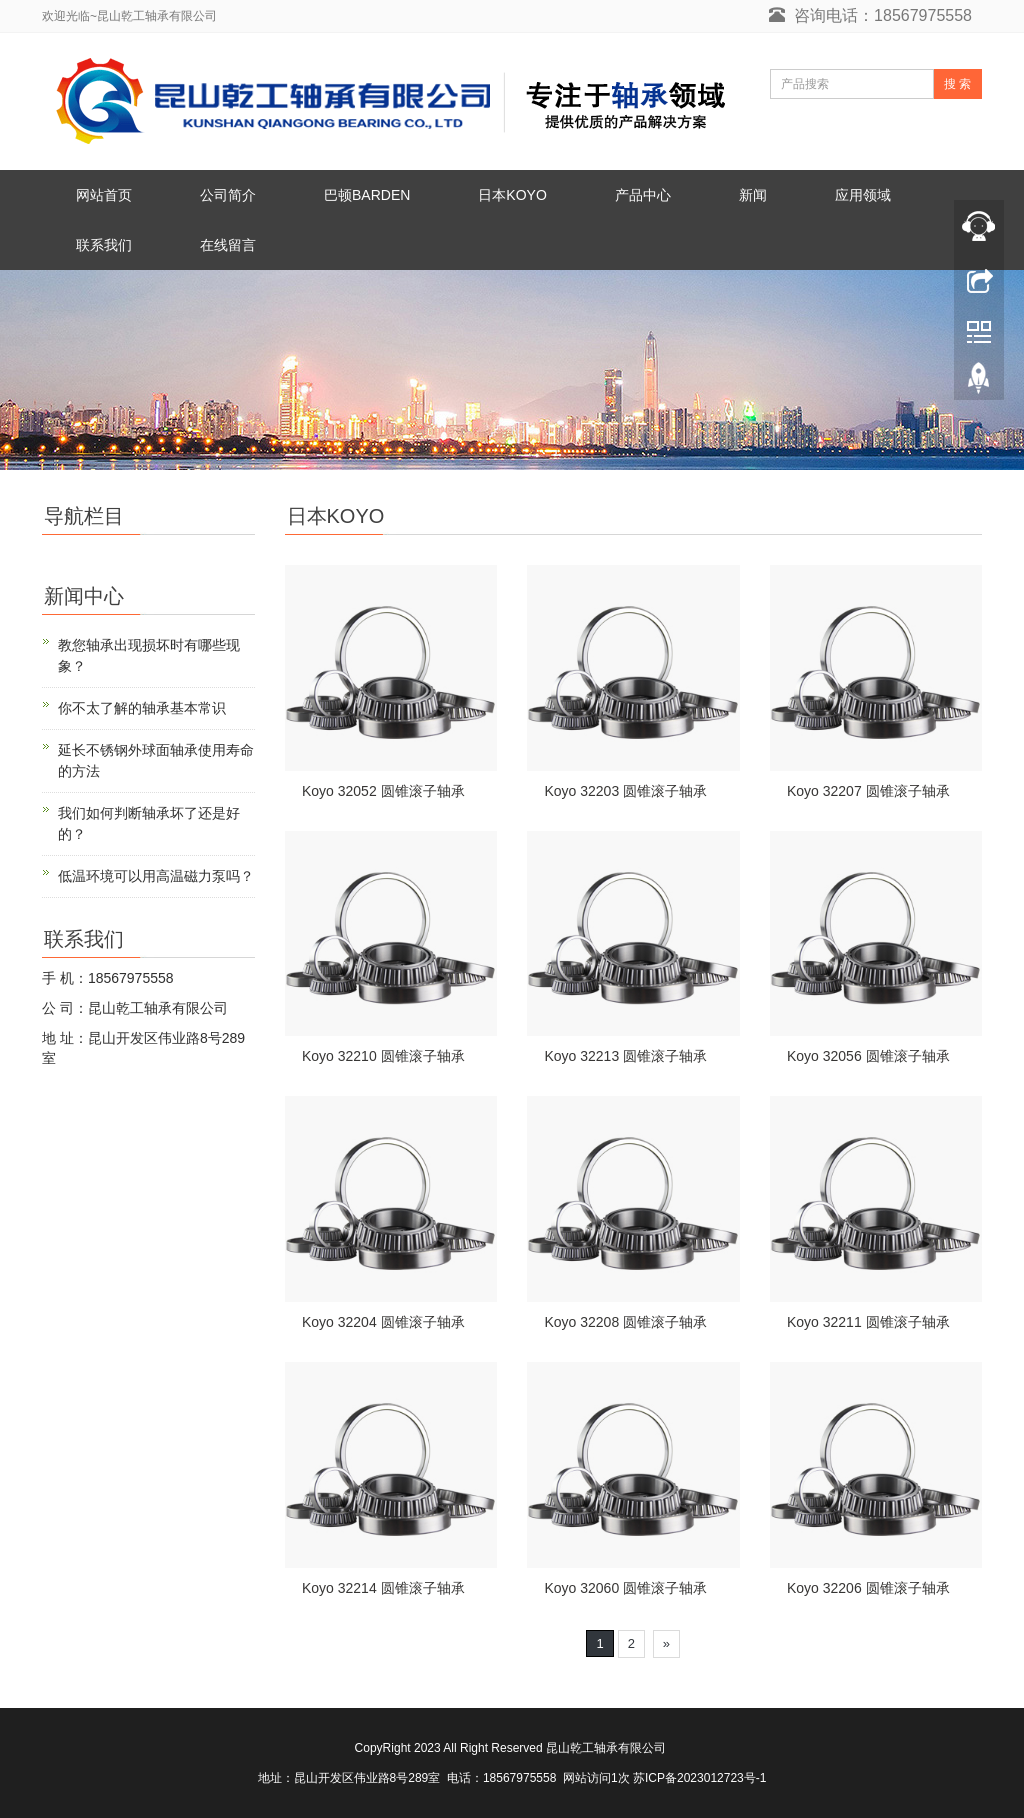 The width and height of the screenshot is (1024, 1818). Describe the element at coordinates (868, 1056) in the screenshot. I see `Koyo 32056 圆锥滚子轴承` at that location.